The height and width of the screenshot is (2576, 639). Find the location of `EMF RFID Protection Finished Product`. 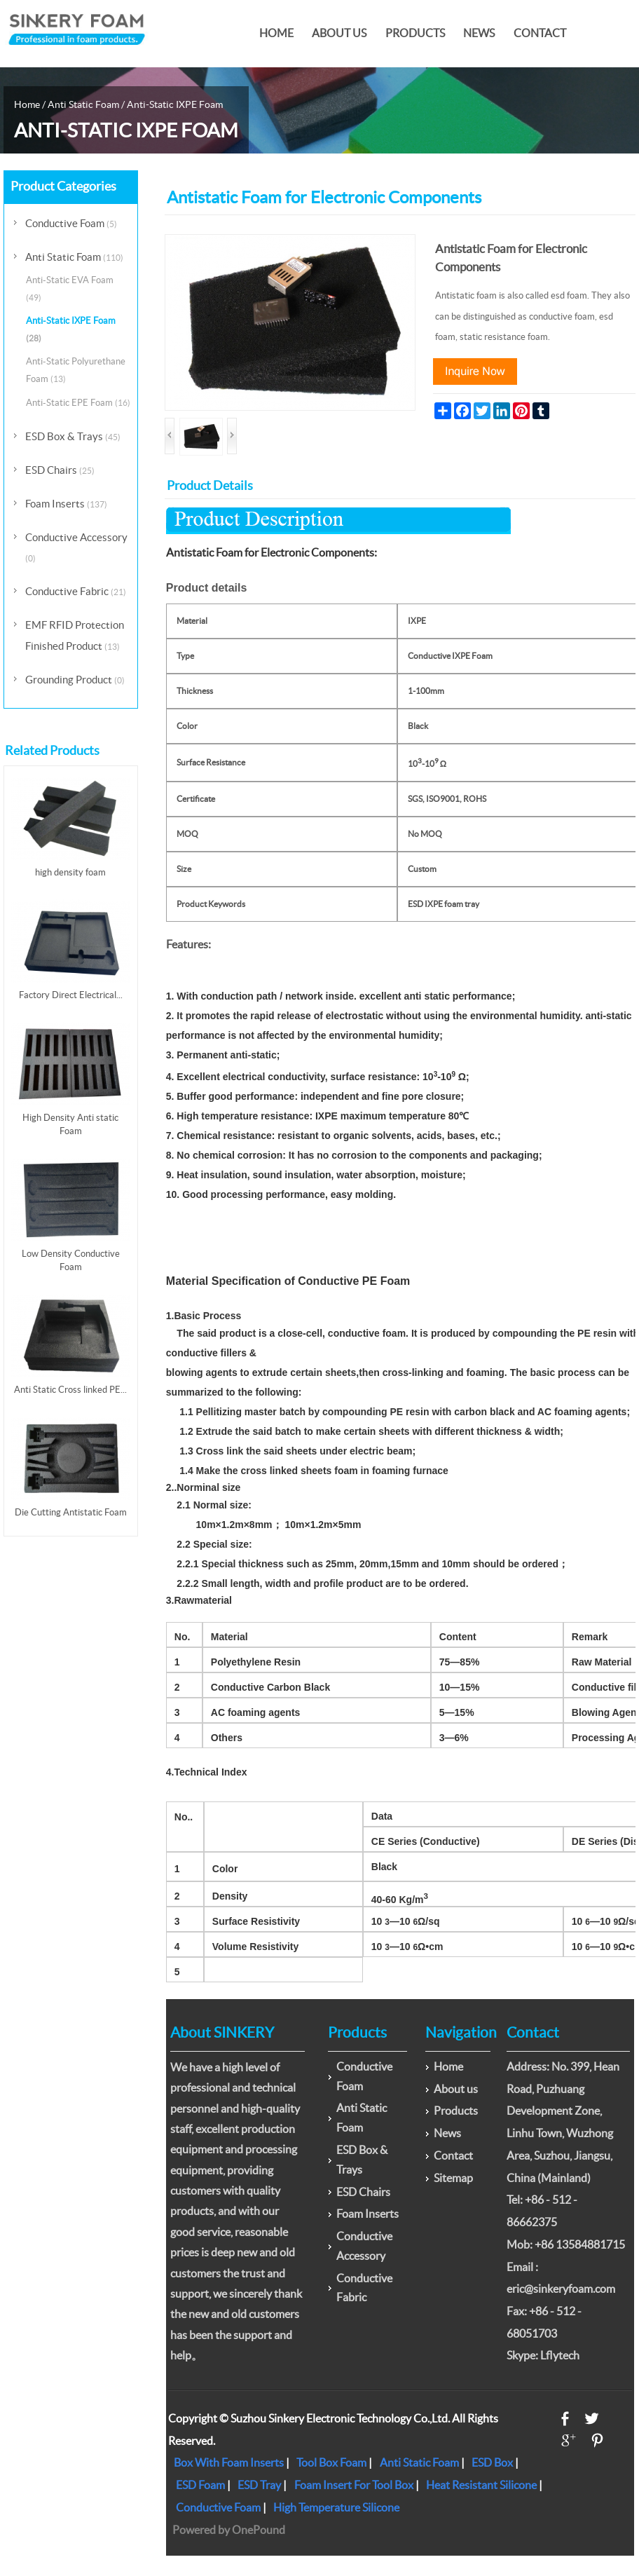

EMF RFID Protection Finished Product is located at coordinates (74, 635).